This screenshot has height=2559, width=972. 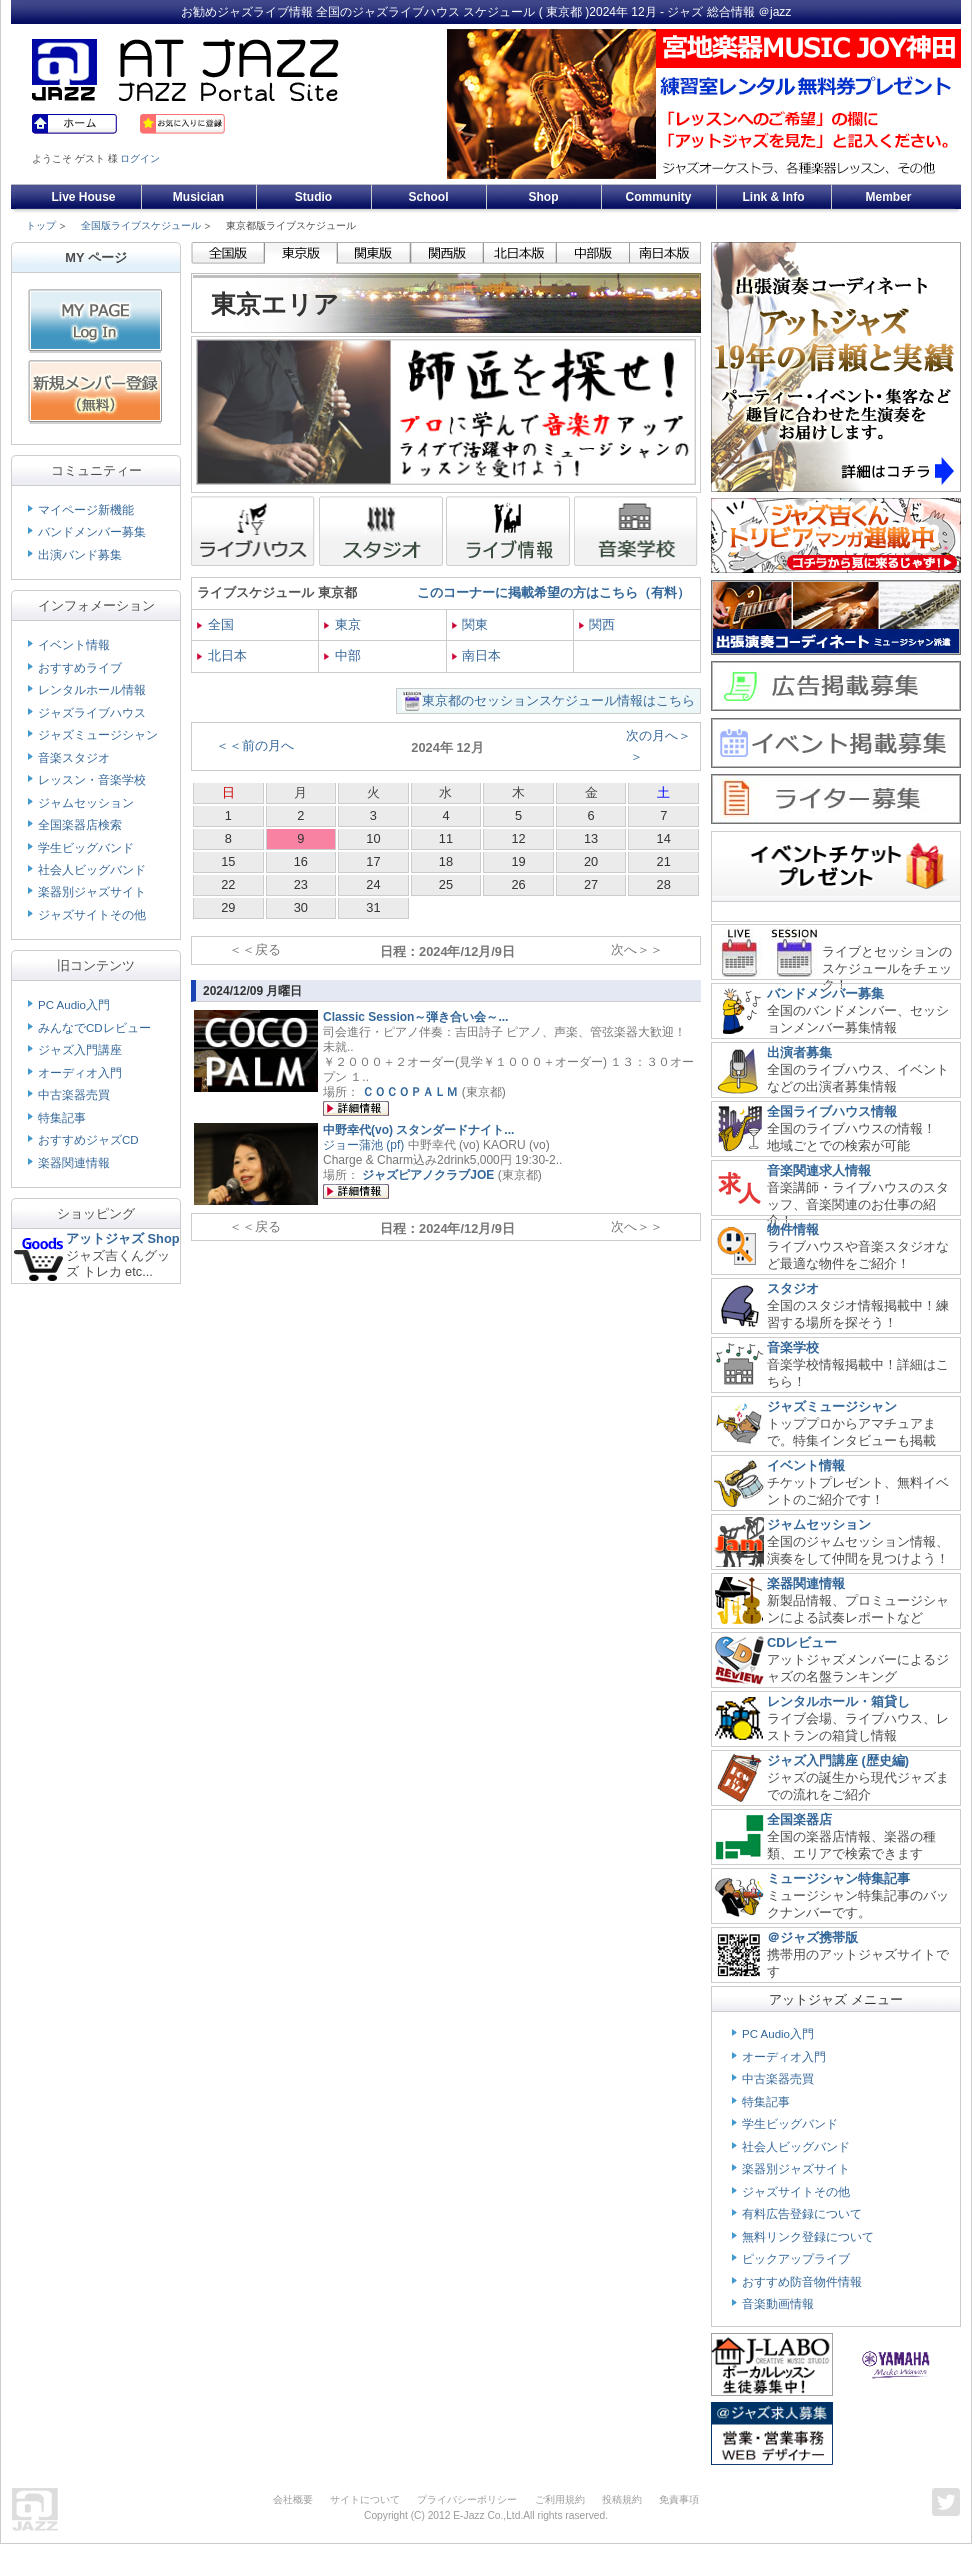 I want to click on Community, so click(x=659, y=197).